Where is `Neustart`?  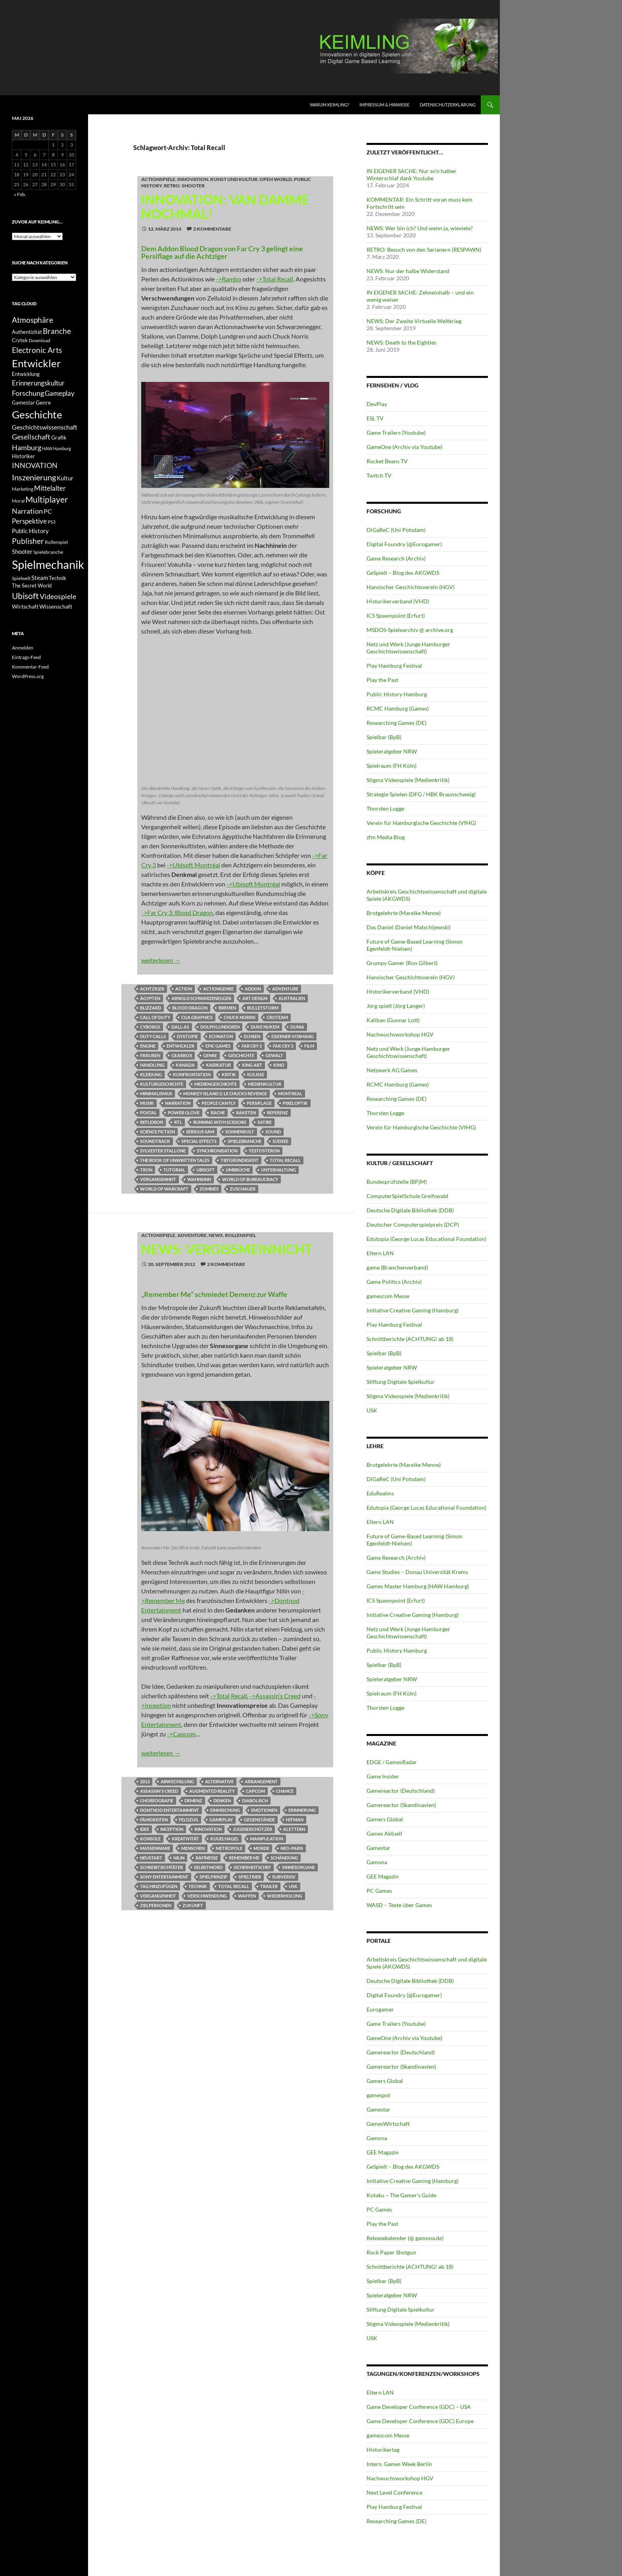
Neustart is located at coordinates (151, 1857).